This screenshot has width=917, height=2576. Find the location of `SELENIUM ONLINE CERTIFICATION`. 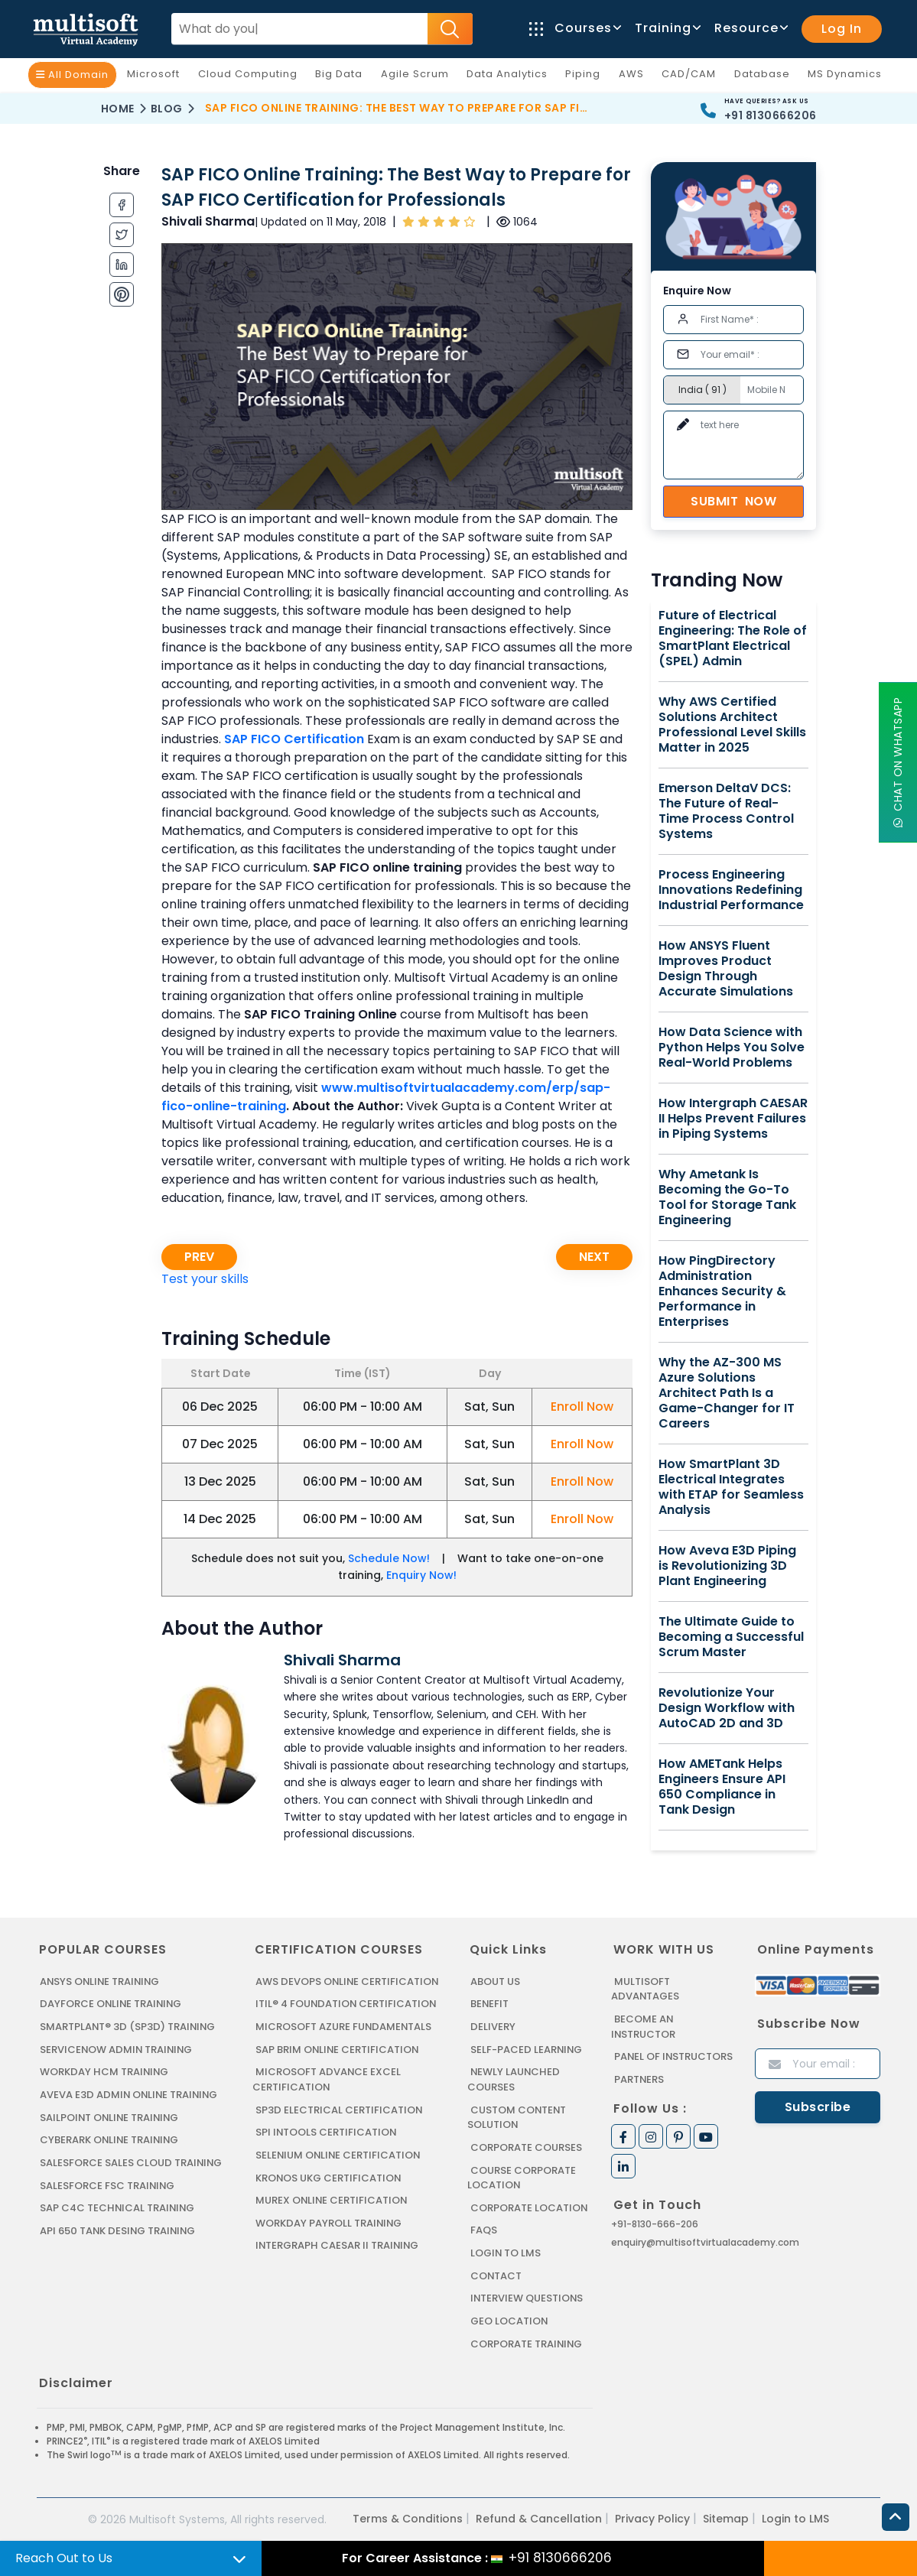

SELENIUM ONLINE CERTIFICATION is located at coordinates (339, 2154).